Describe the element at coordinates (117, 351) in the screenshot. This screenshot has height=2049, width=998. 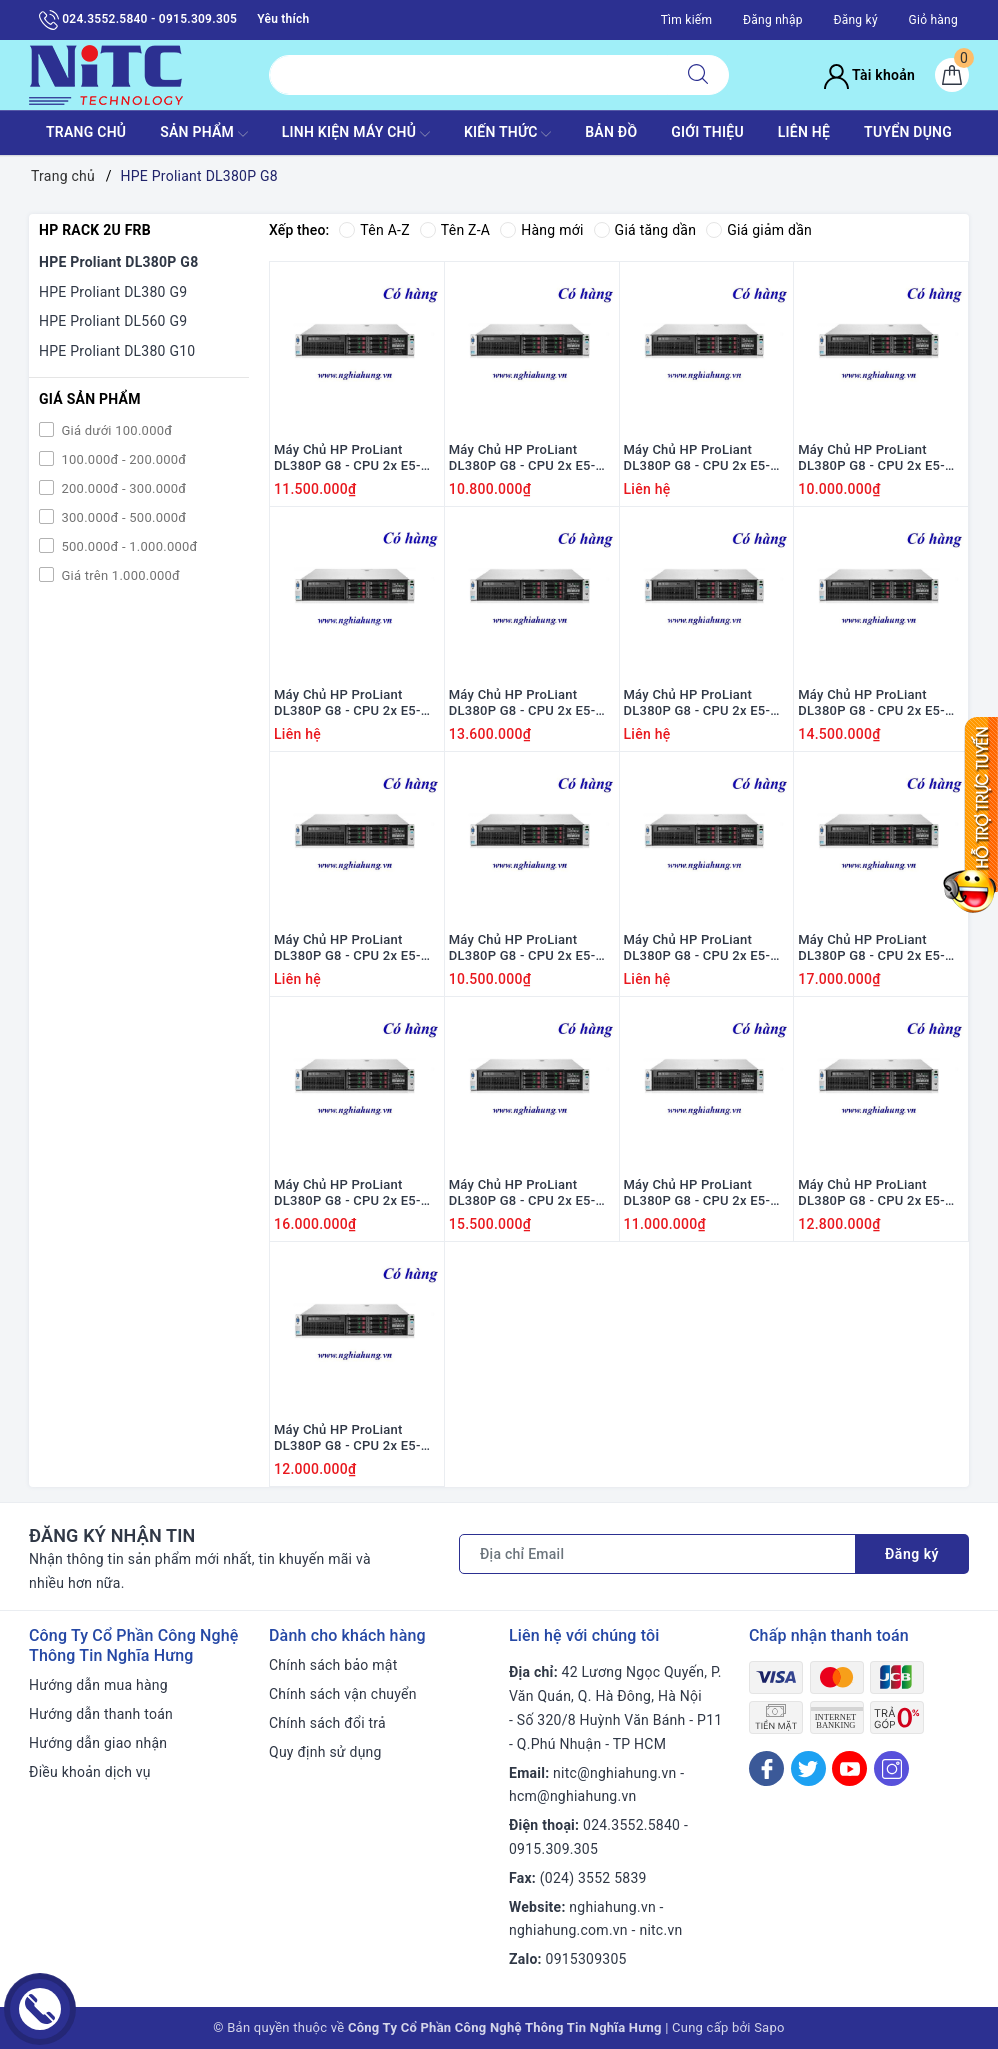
I see `HPE Proliant DL380 G10` at that location.